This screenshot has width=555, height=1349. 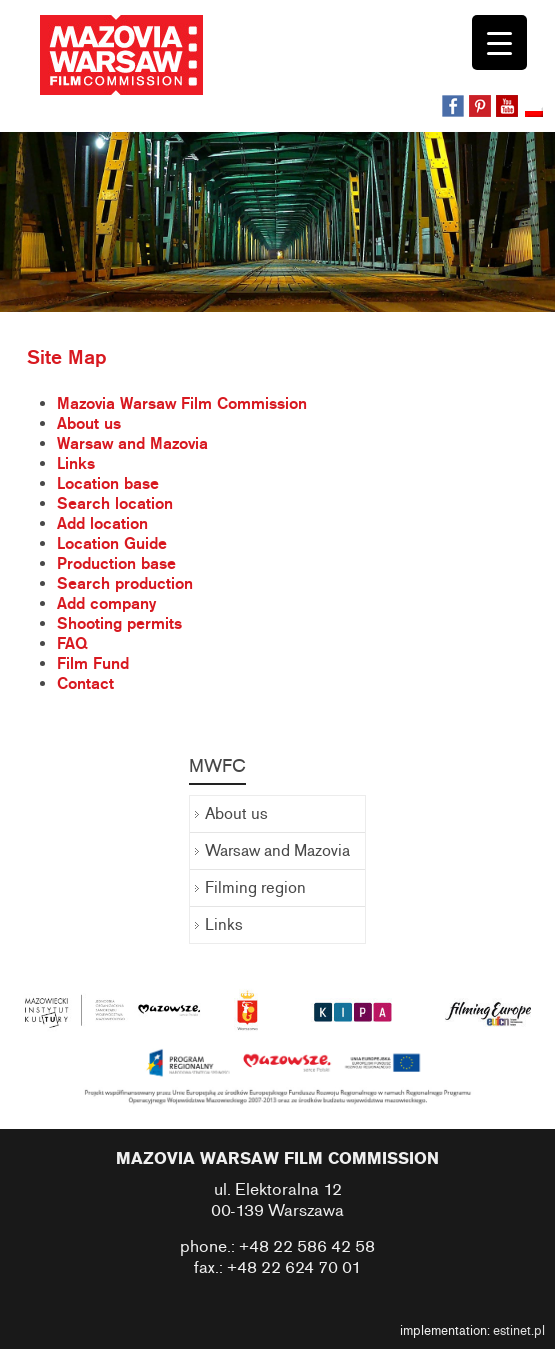 I want to click on Production base, so click(x=116, y=564).